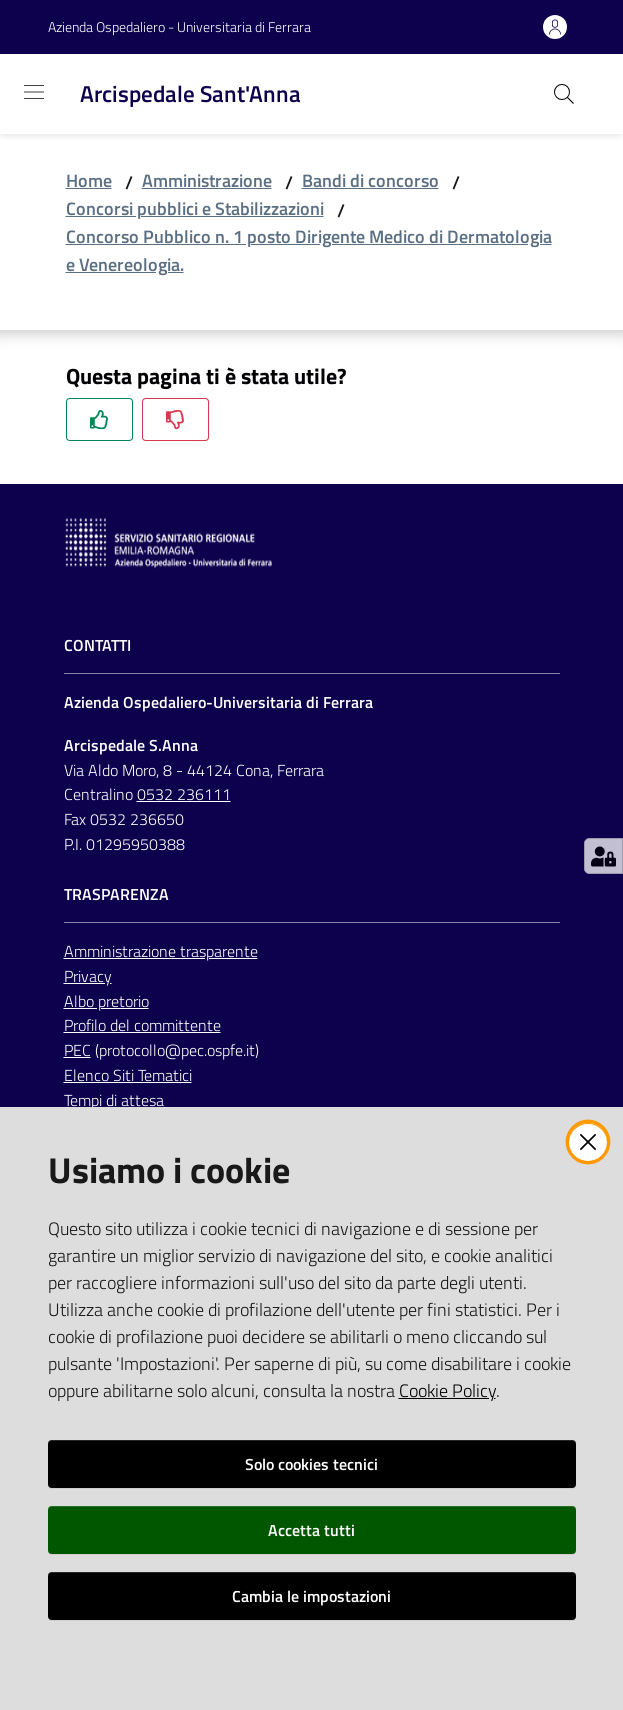  I want to click on Cambia le impostazioni, so click(311, 1596).